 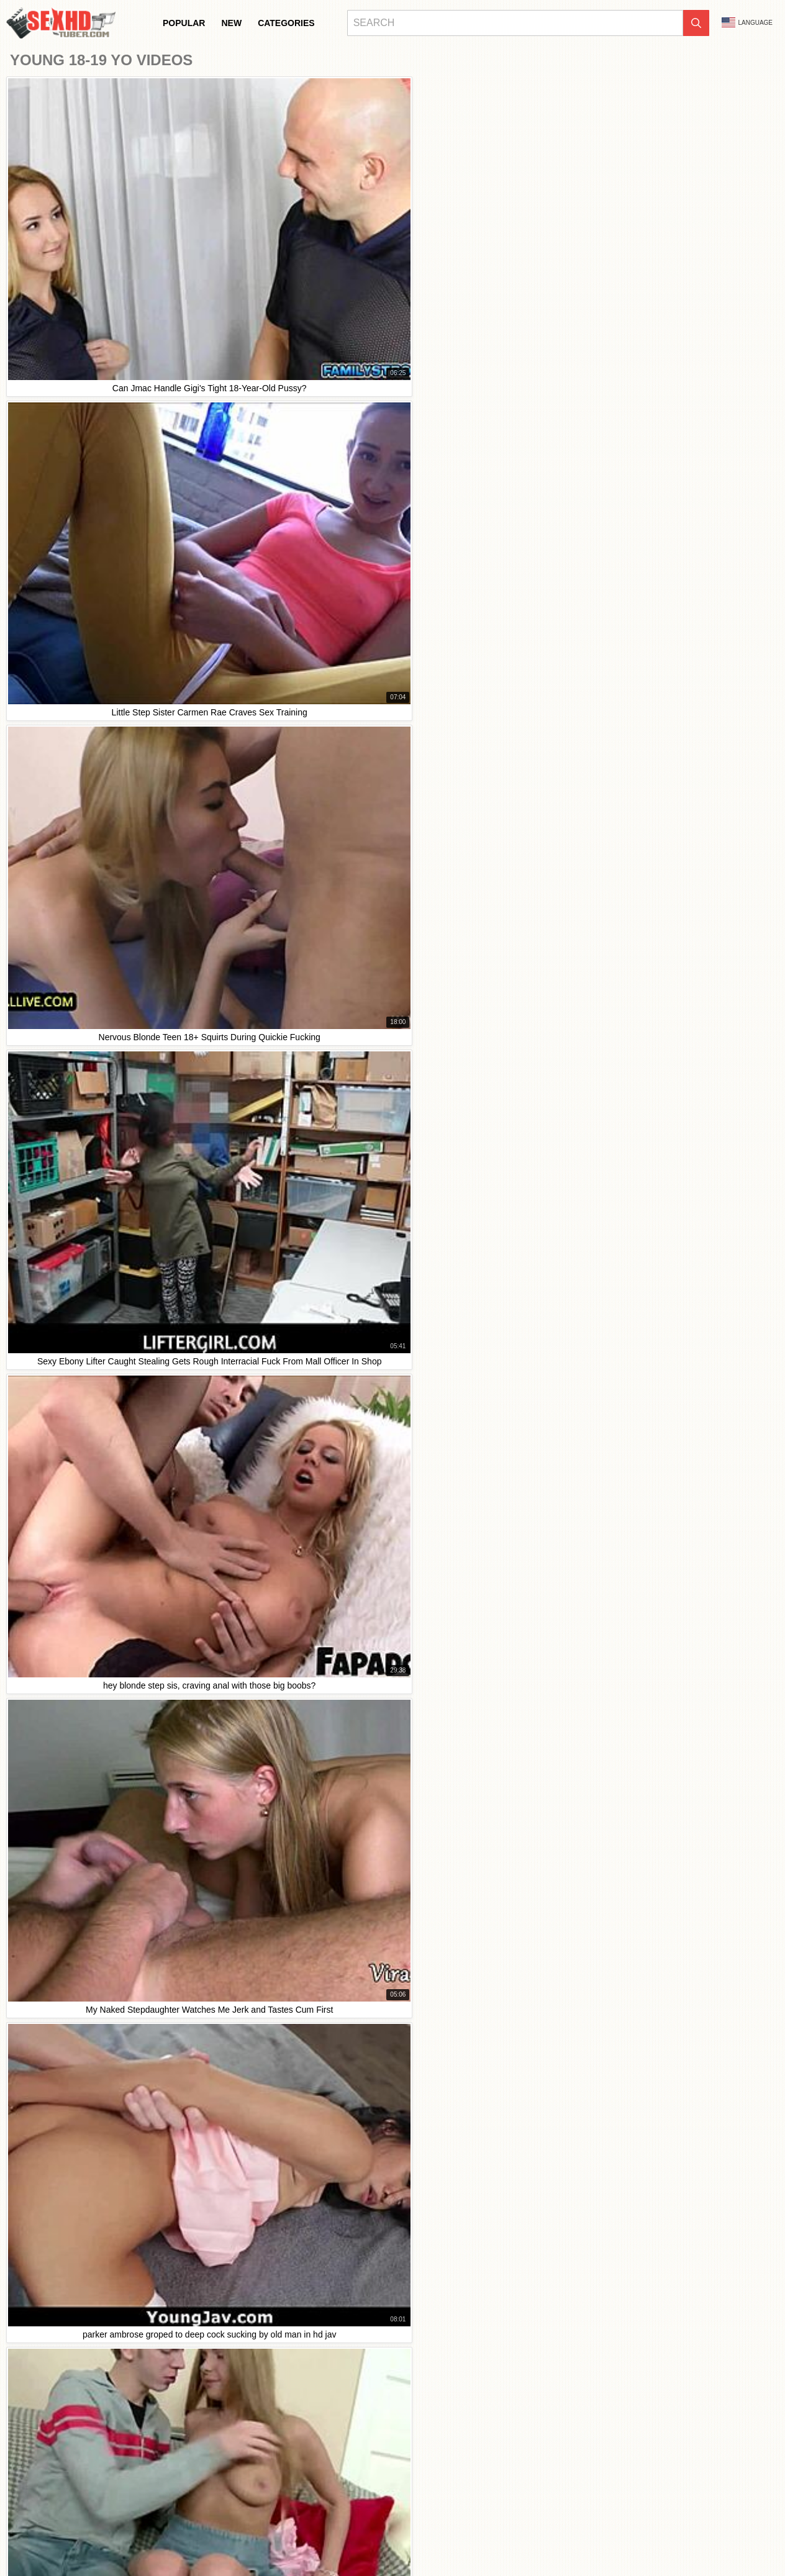 I want to click on Slovenčina, so click(x=514, y=2536).